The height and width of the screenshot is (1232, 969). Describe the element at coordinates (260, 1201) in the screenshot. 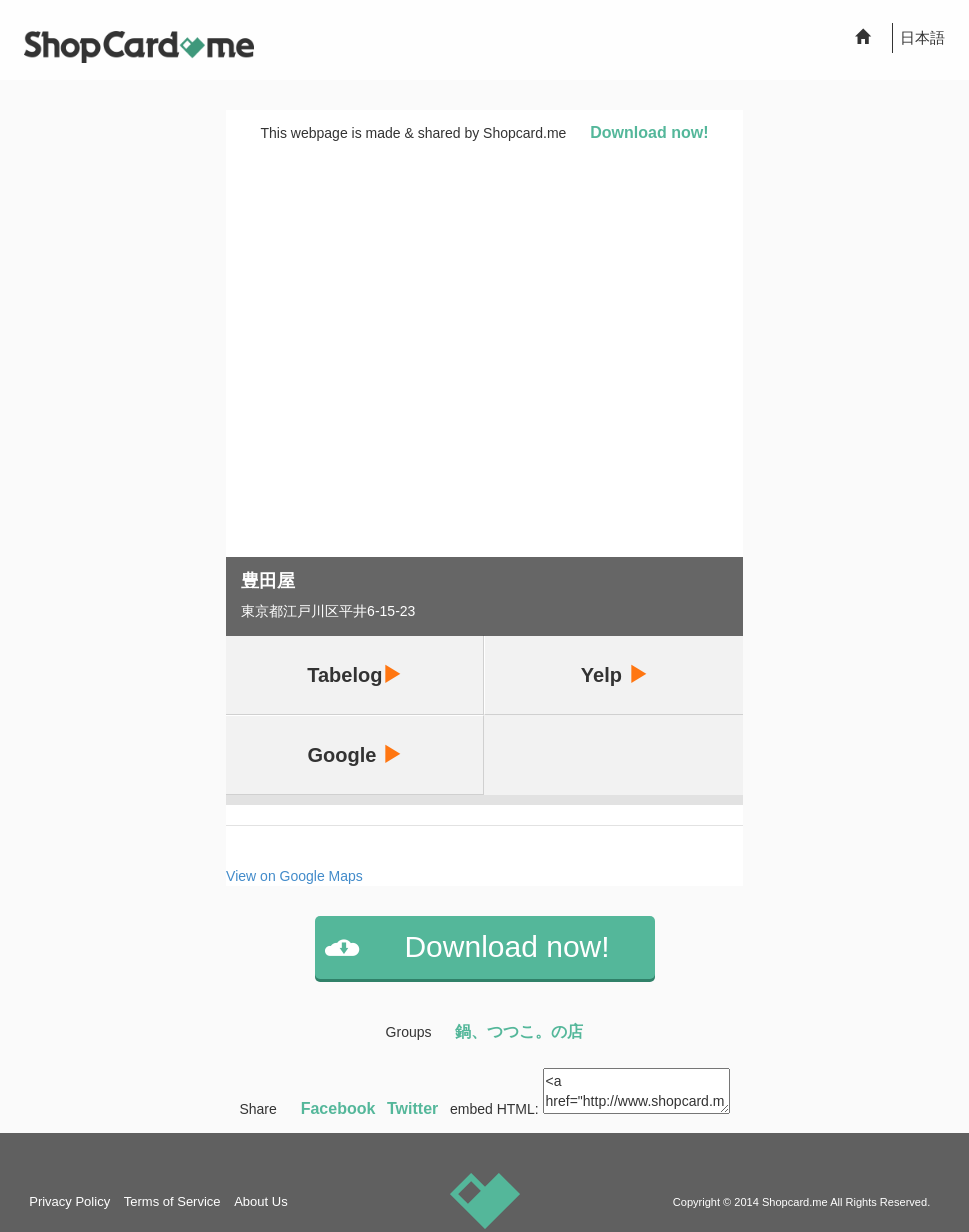

I see `About Us` at that location.